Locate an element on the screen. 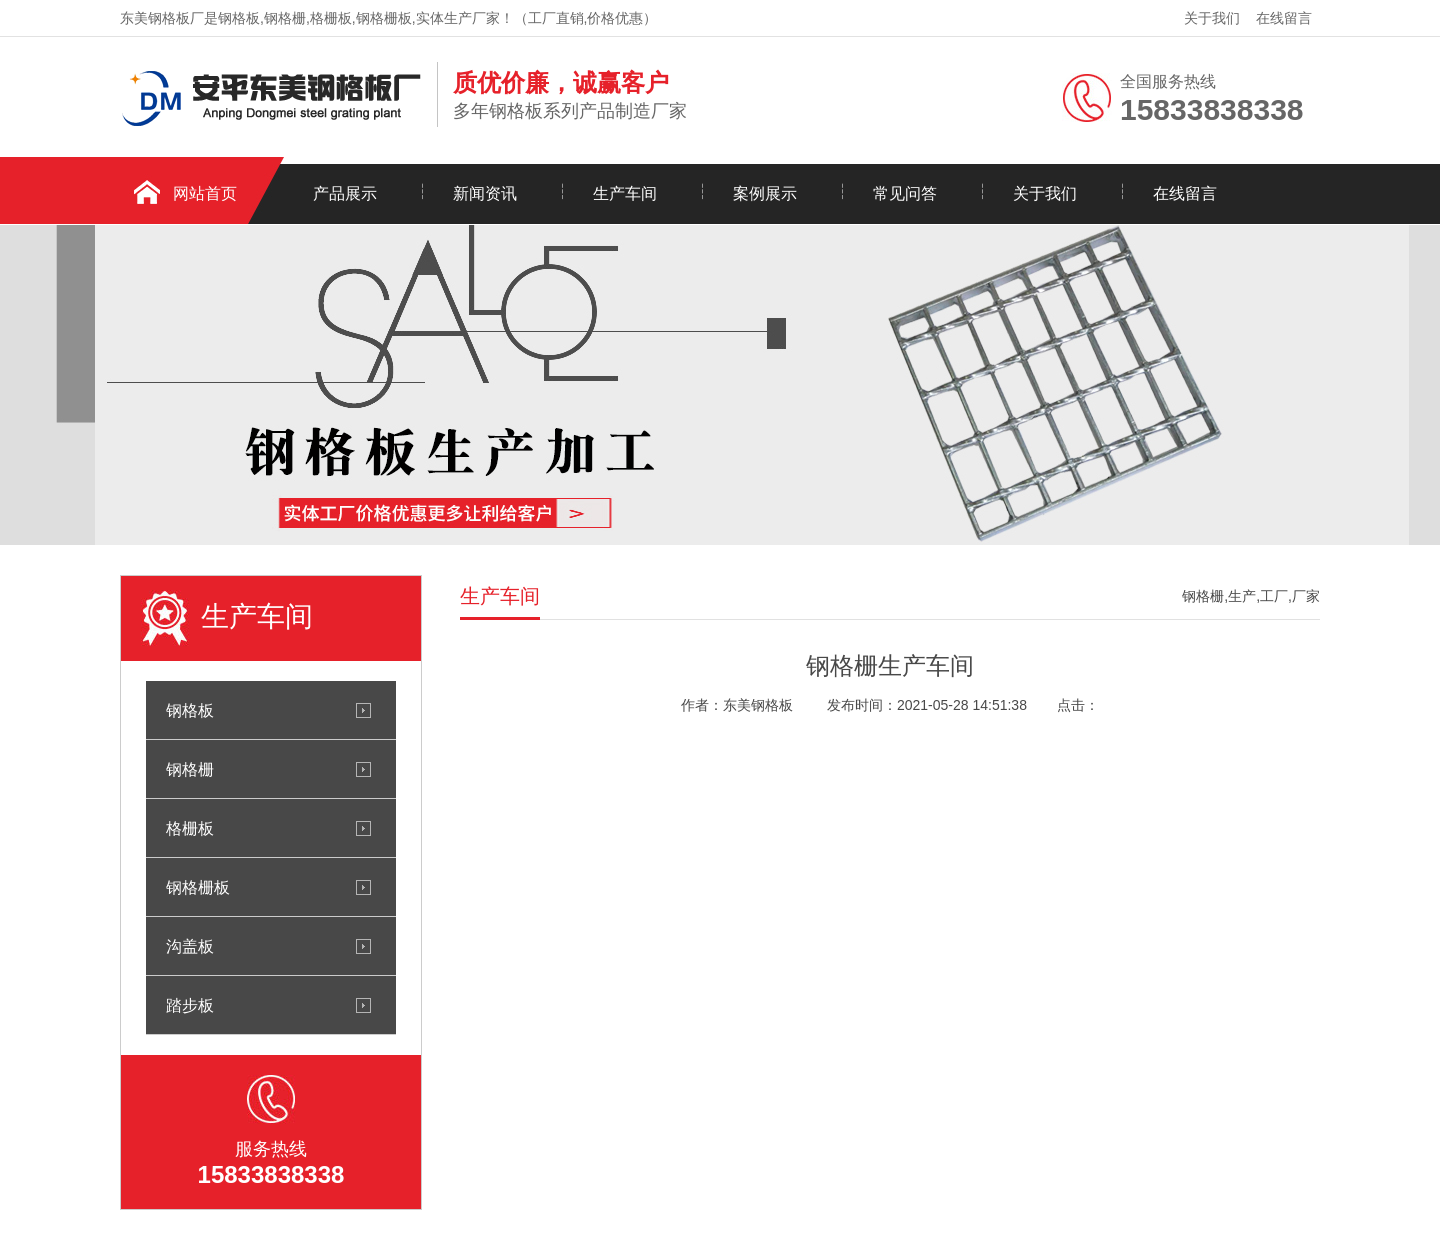 Image resolution: width=1440 pixels, height=1240 pixels. 产品展示 is located at coordinates (345, 193).